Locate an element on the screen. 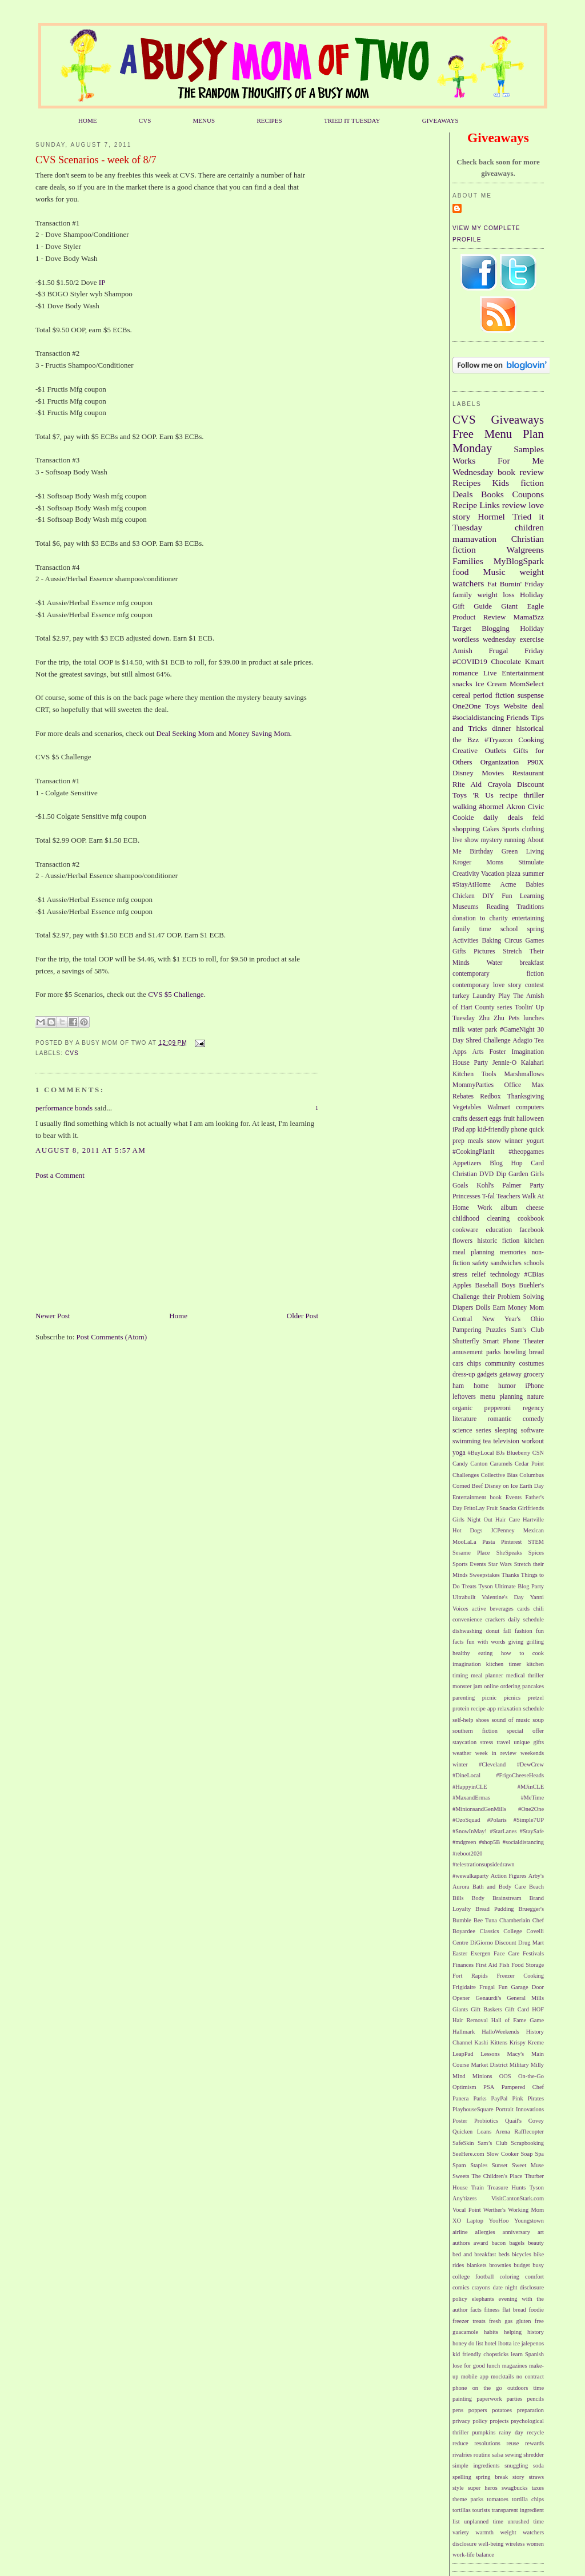 This screenshot has height=2576, width=585. Traditions is located at coordinates (530, 907).